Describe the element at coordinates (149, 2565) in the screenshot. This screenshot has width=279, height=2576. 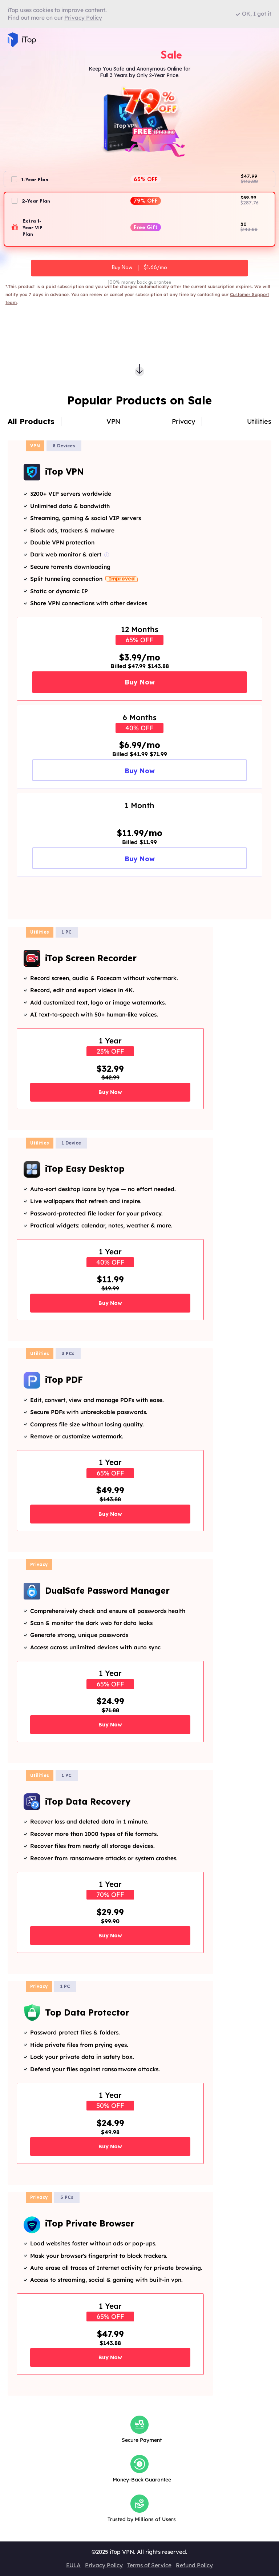
I see `Terms of Service` at that location.